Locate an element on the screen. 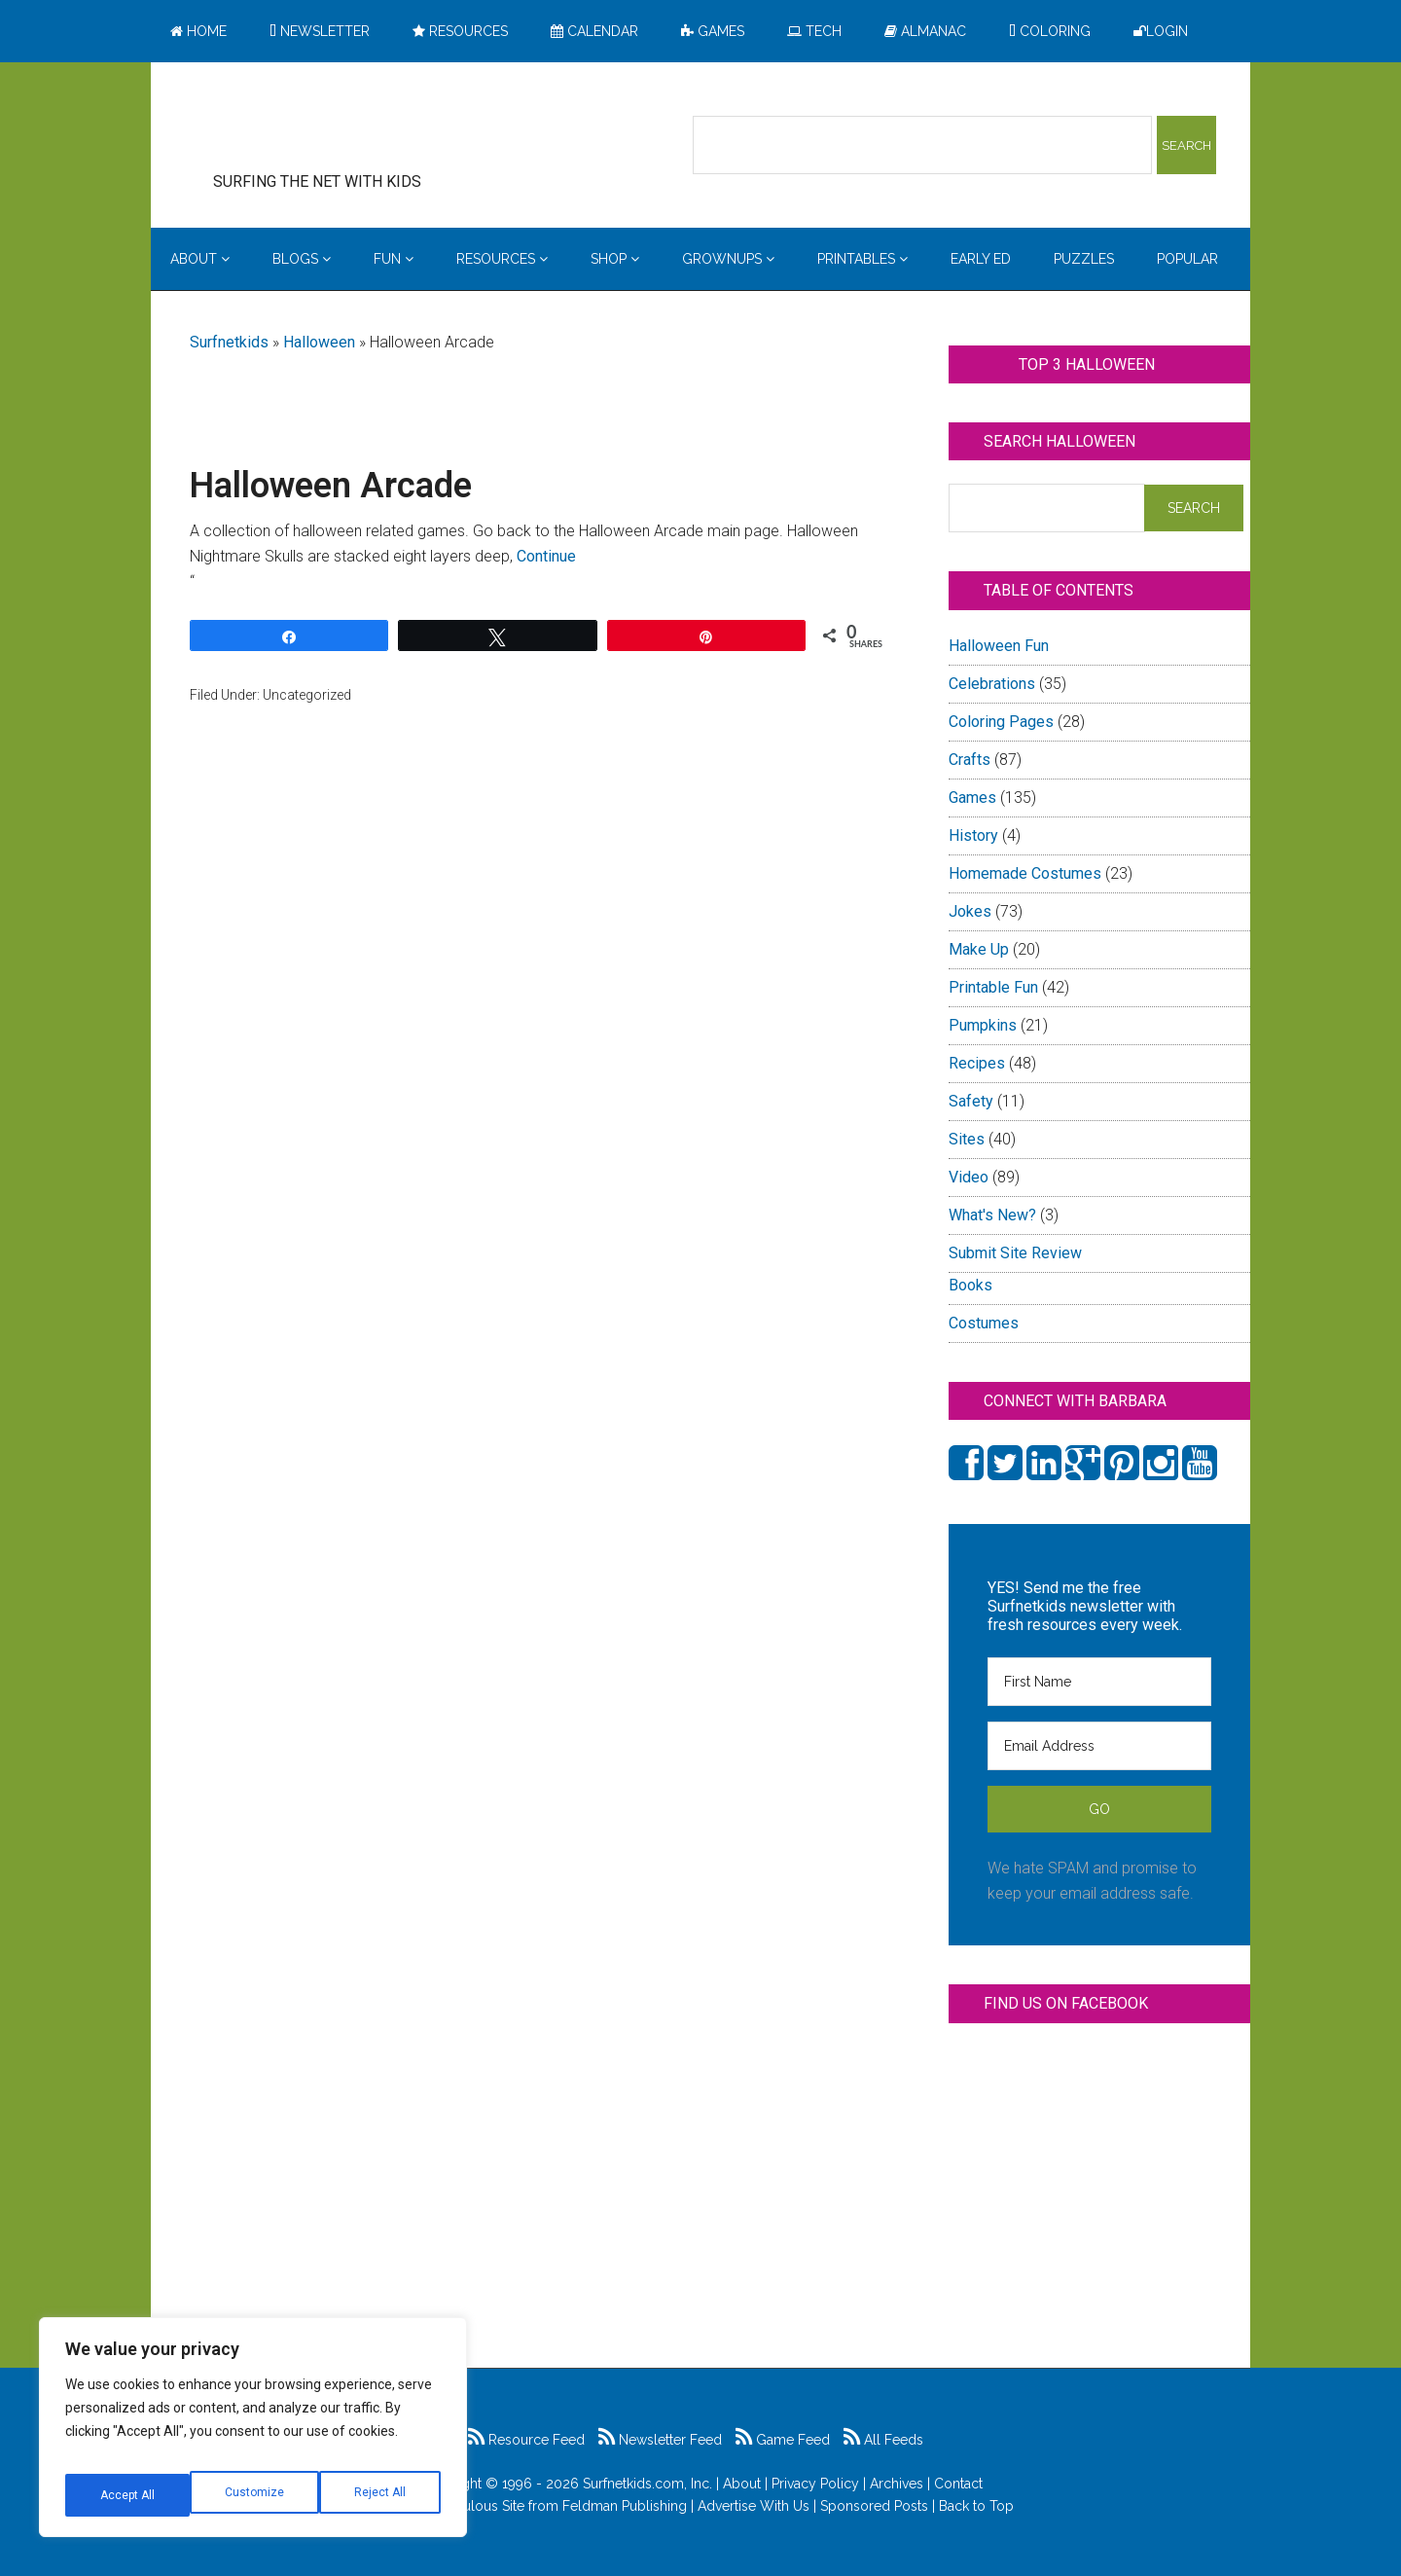 This screenshot has width=1401, height=2576. Video is located at coordinates (968, 1177).